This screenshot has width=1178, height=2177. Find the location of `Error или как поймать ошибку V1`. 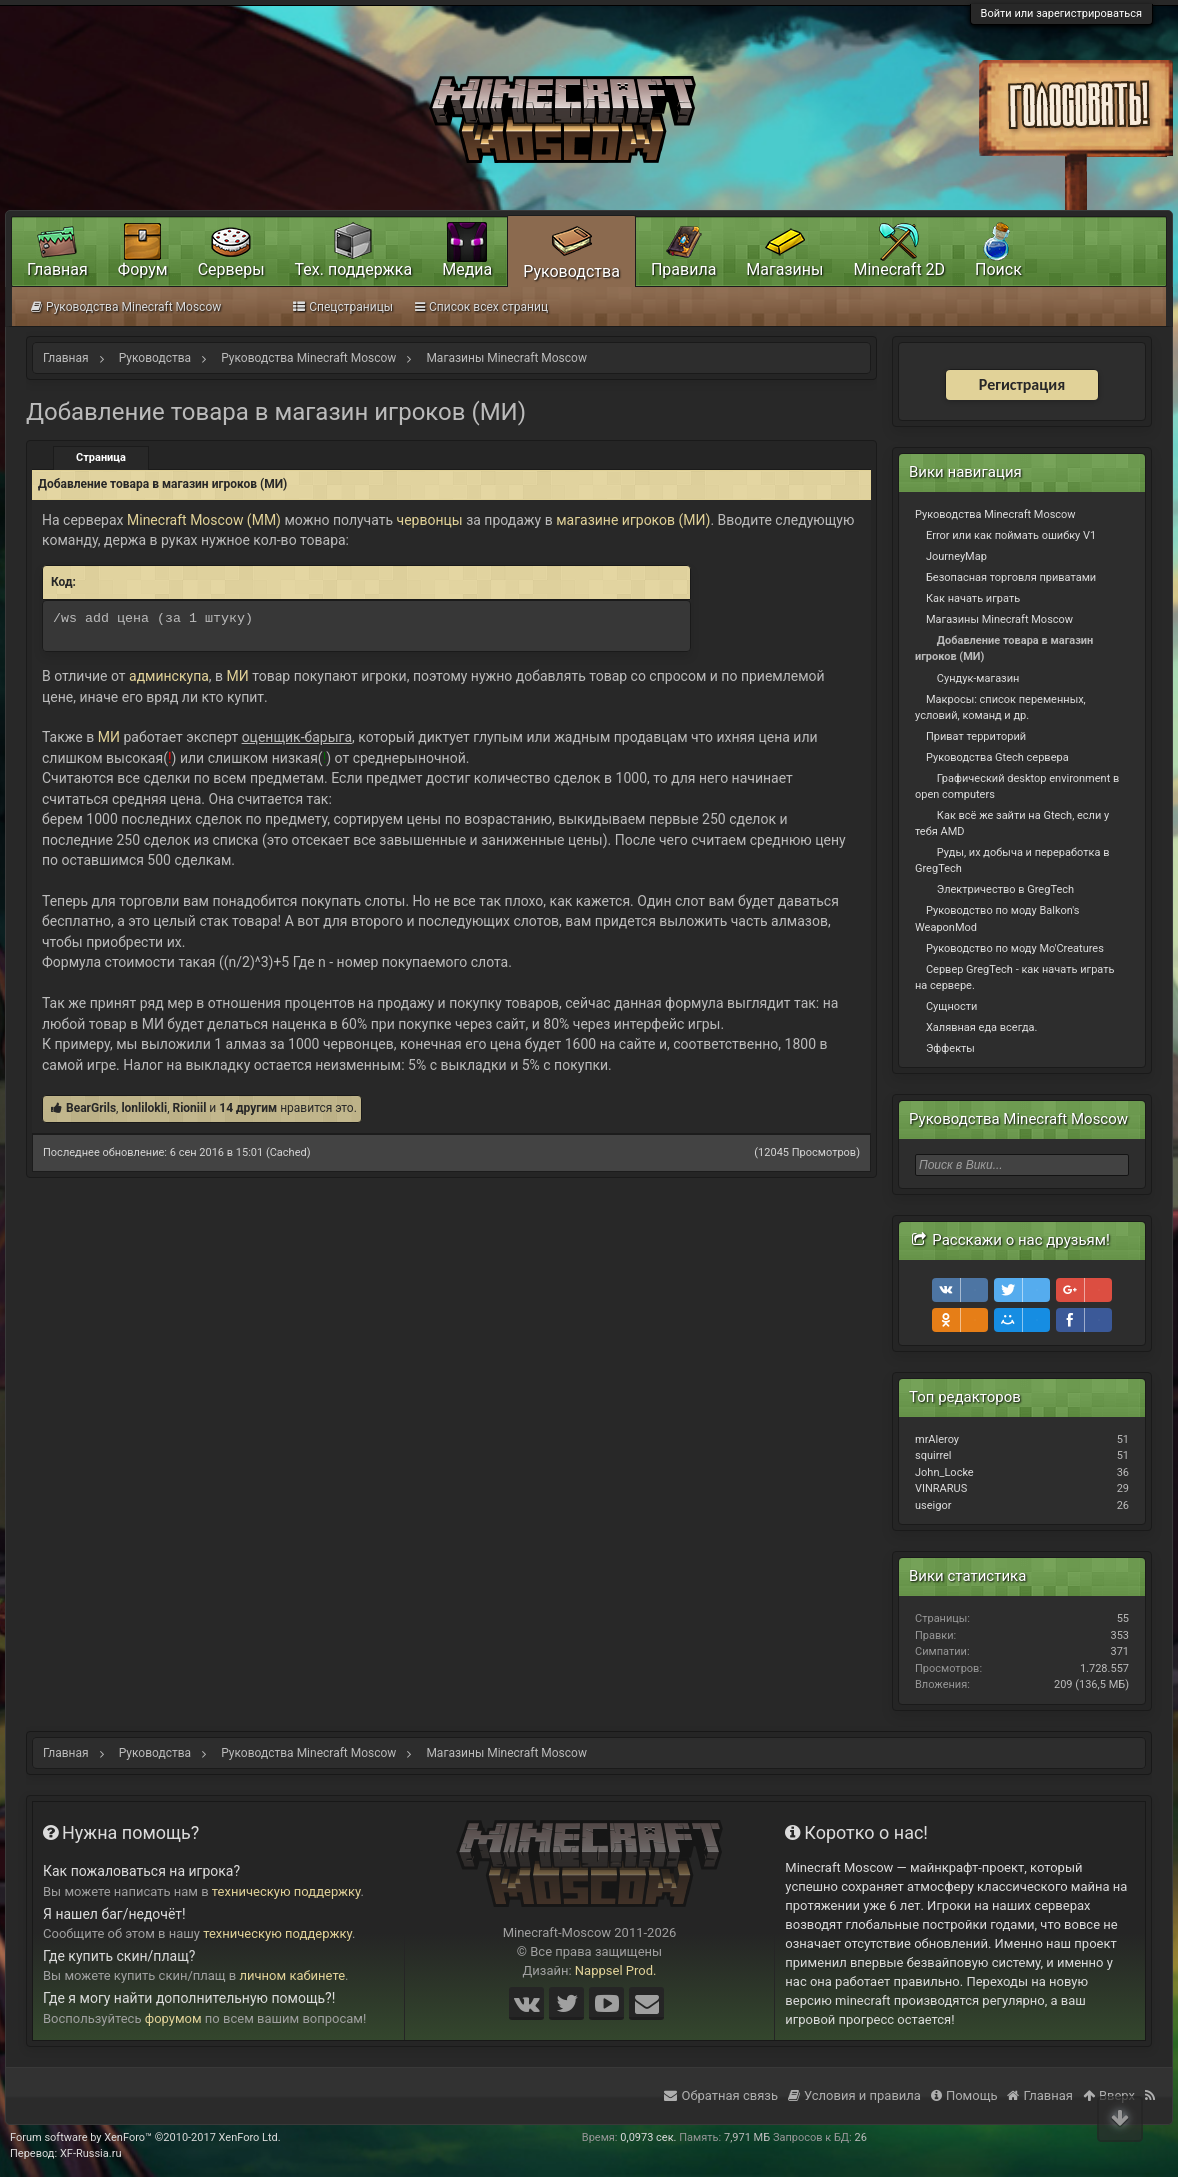

Error или как поймать ошибку V1 is located at coordinates (1011, 535).